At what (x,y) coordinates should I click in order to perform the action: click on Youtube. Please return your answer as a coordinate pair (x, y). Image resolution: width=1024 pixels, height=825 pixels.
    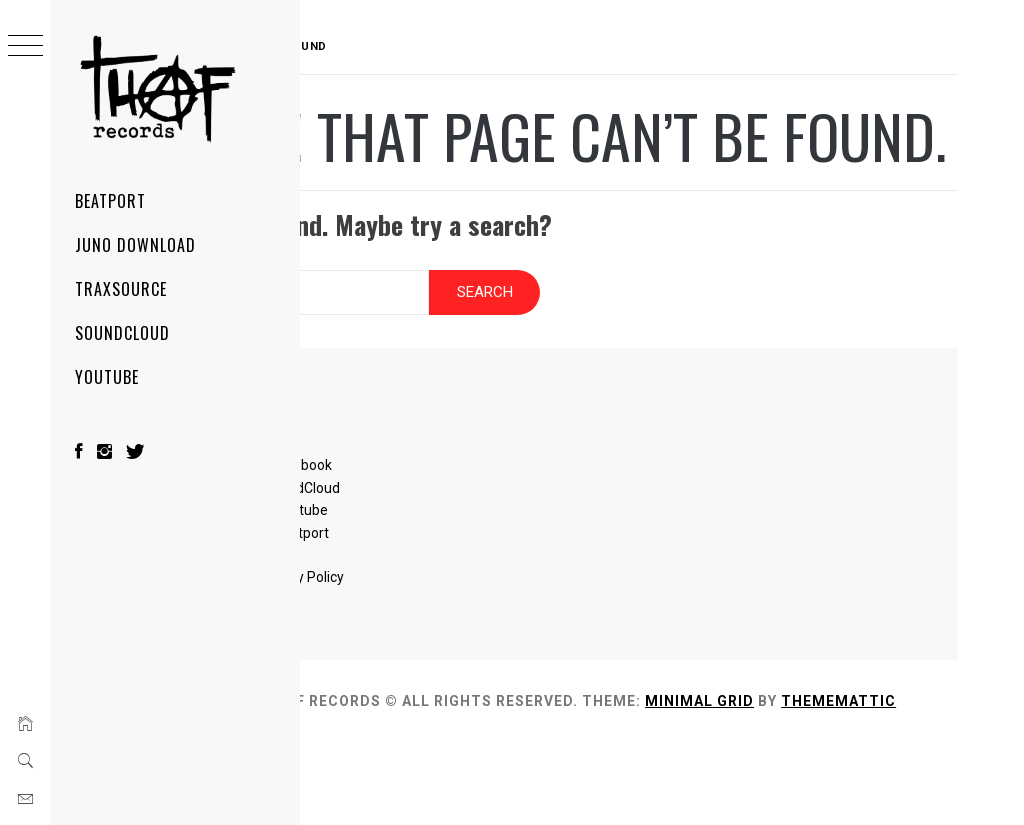
    Looking at the image, I should click on (465, 571).